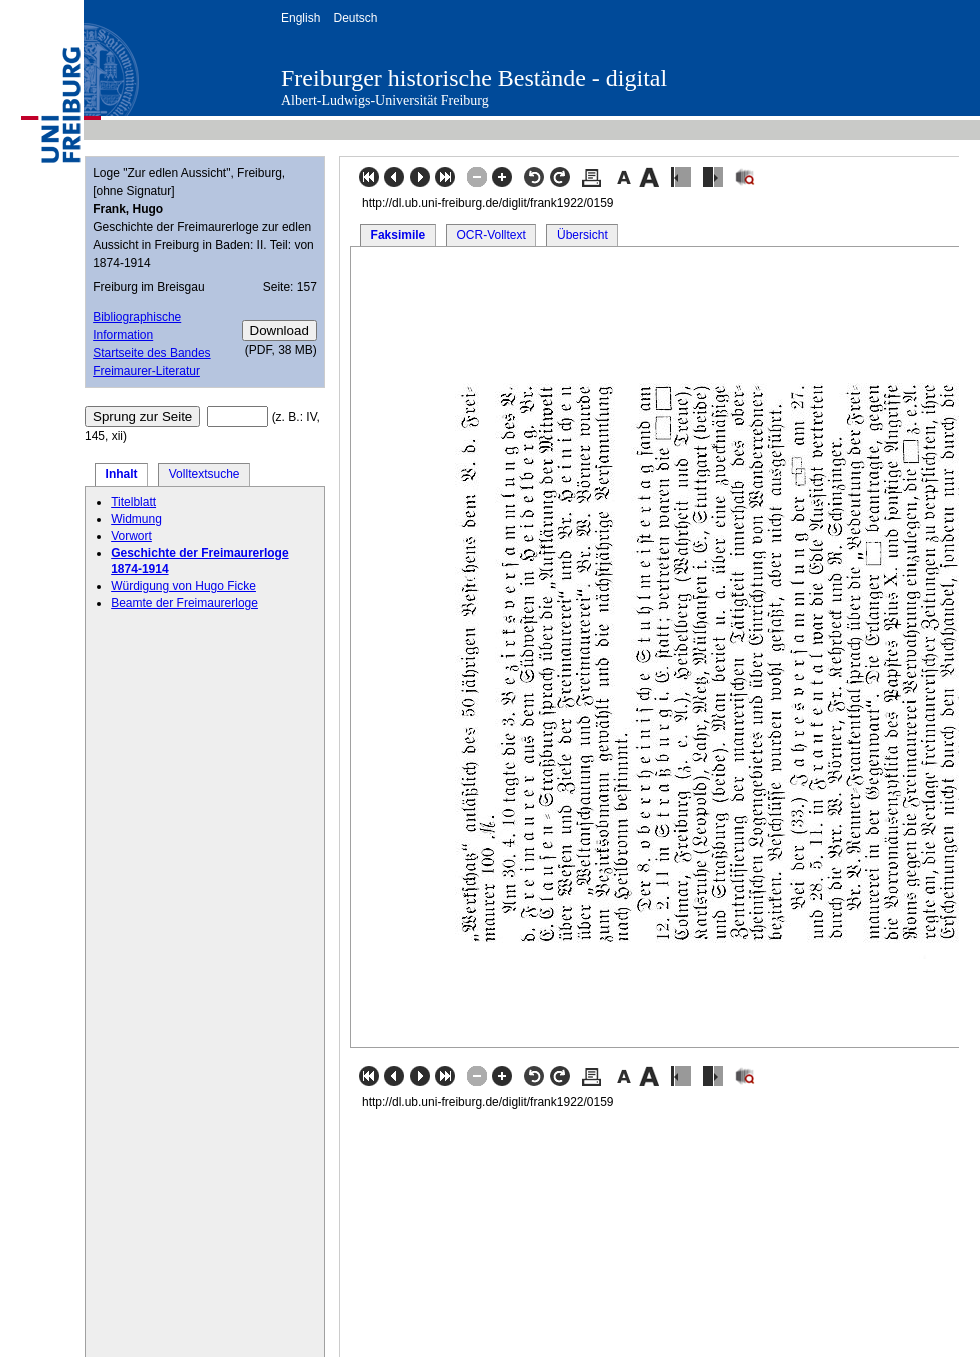 The height and width of the screenshot is (1357, 980). Describe the element at coordinates (131, 536) in the screenshot. I see `Vorwort` at that location.